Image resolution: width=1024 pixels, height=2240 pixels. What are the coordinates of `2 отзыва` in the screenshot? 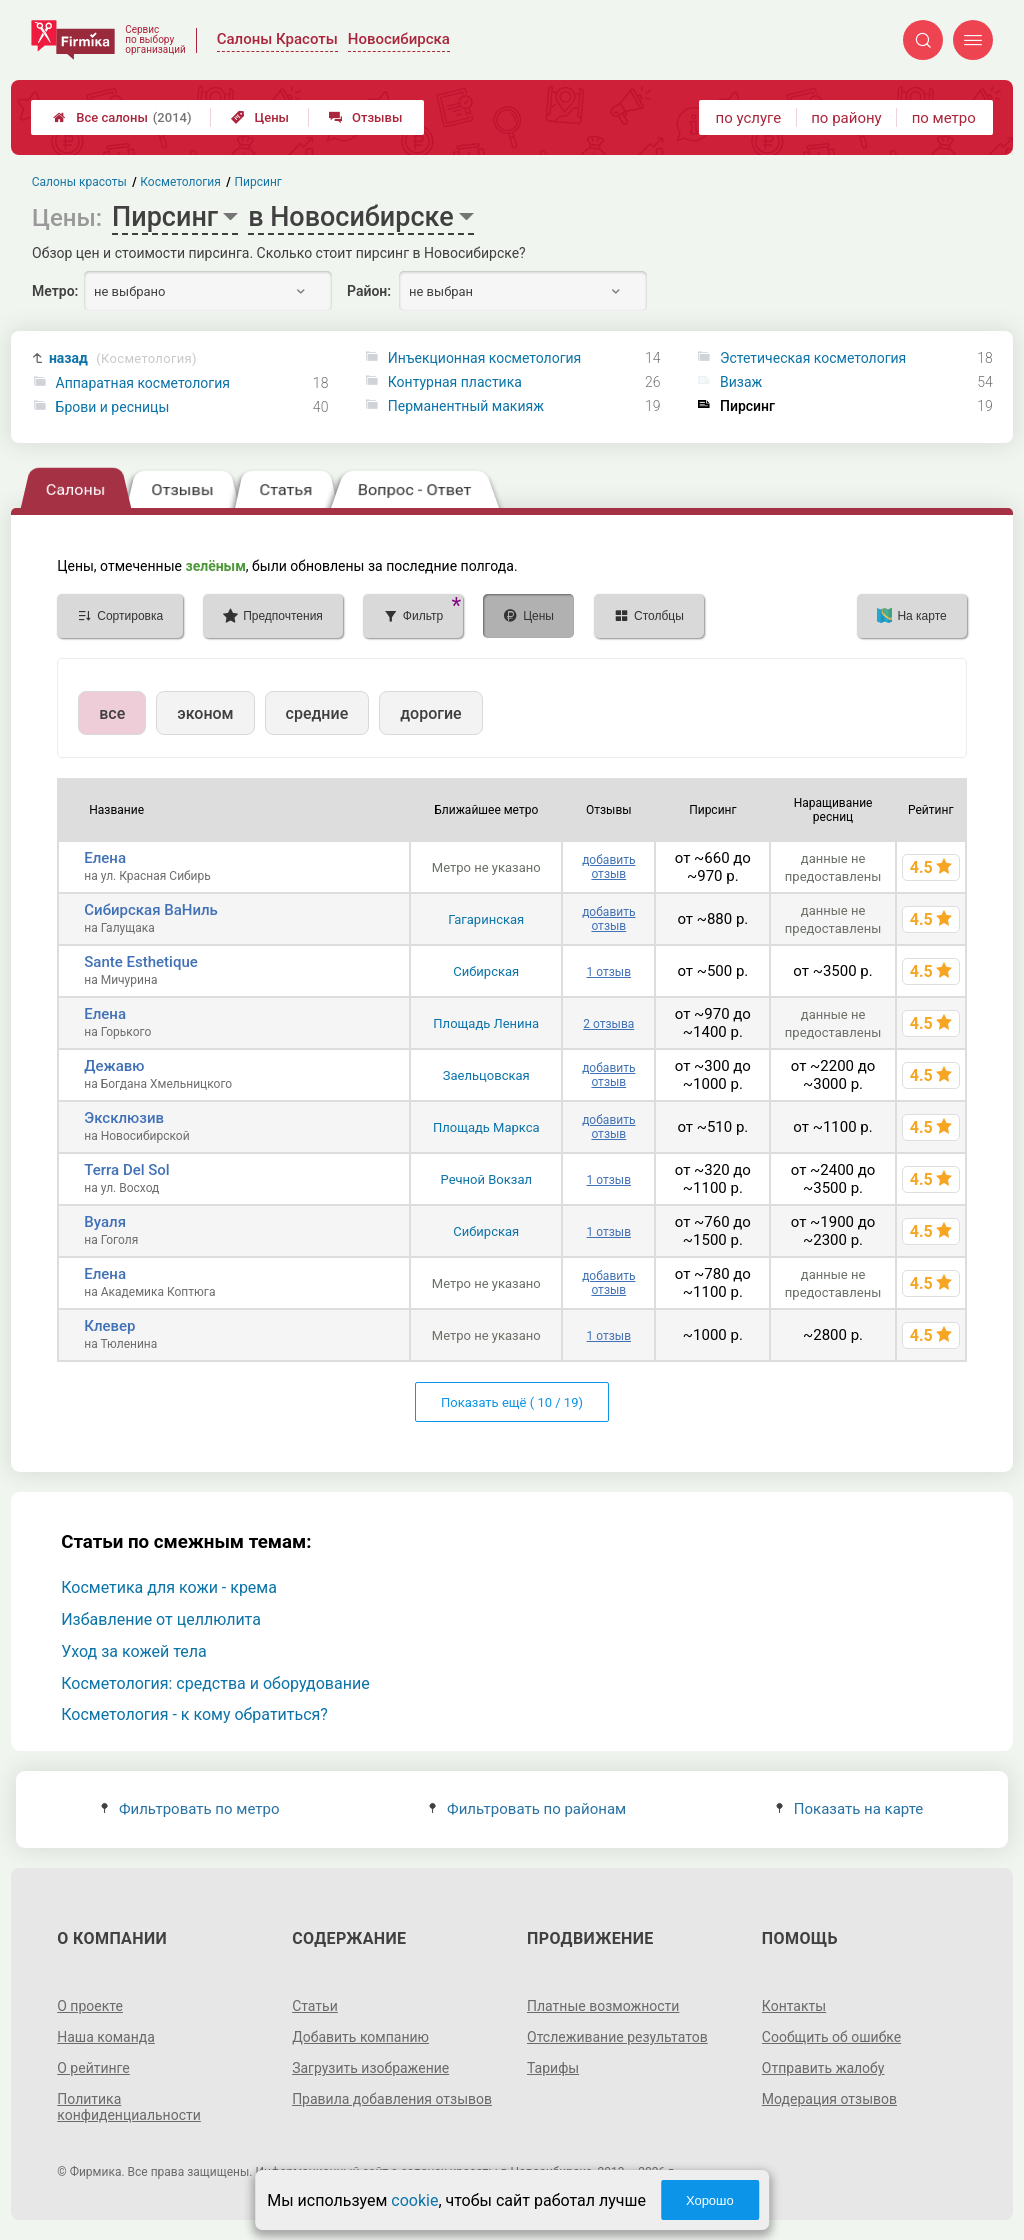 It's located at (608, 1024).